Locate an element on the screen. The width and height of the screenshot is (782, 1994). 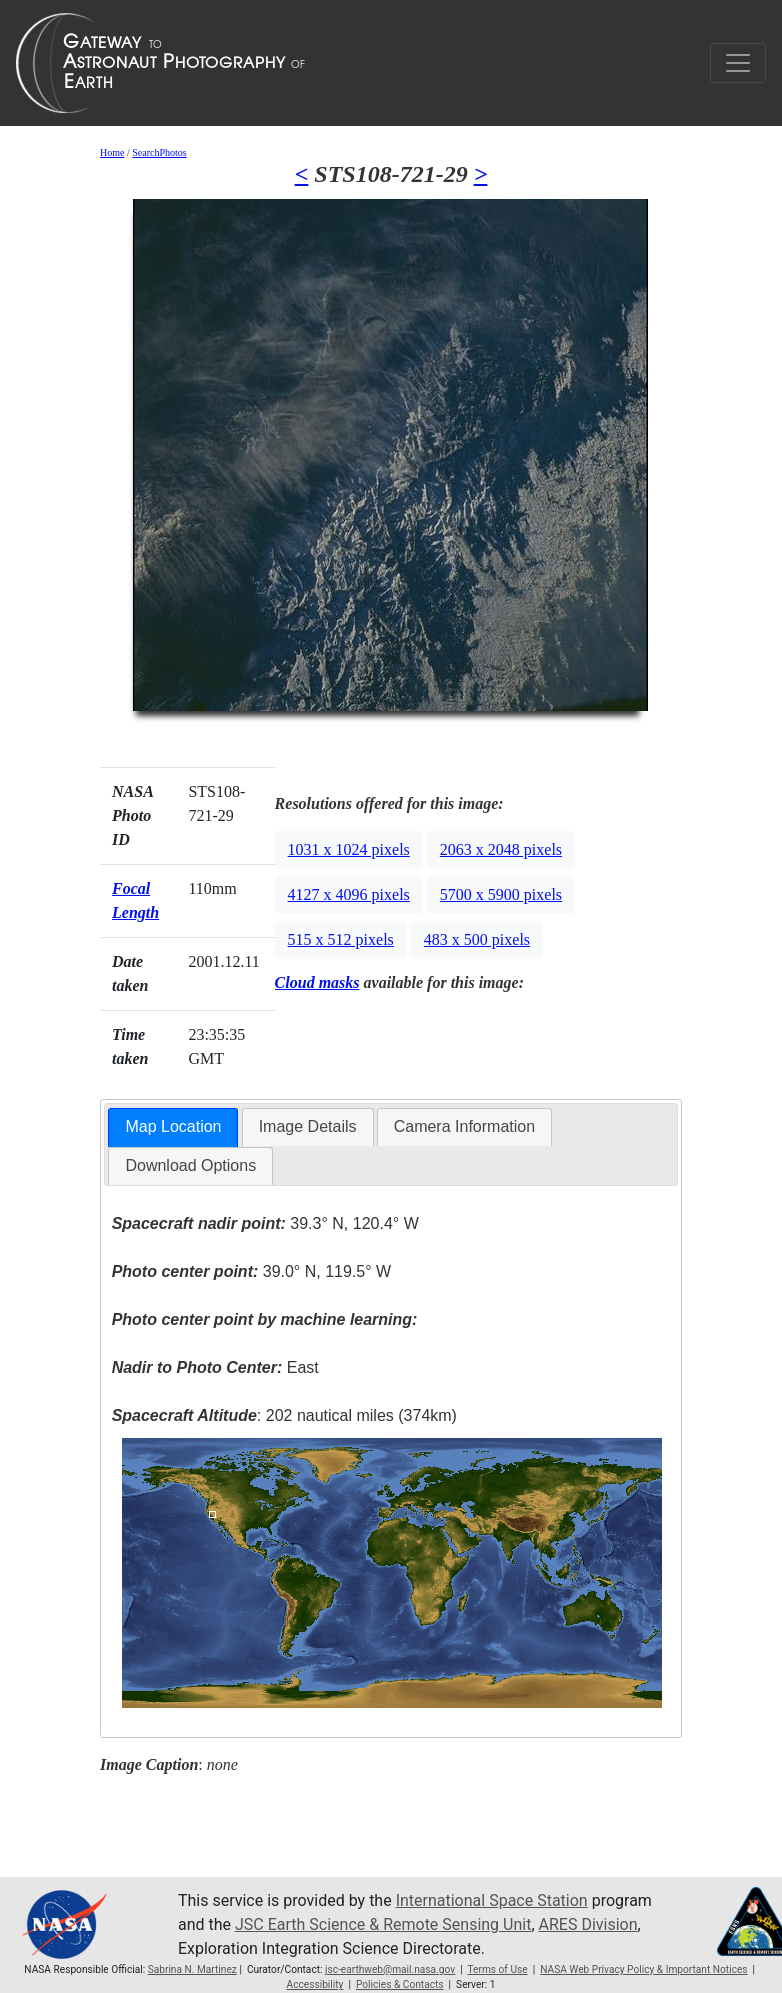
Cloud masks is located at coordinates (317, 982).